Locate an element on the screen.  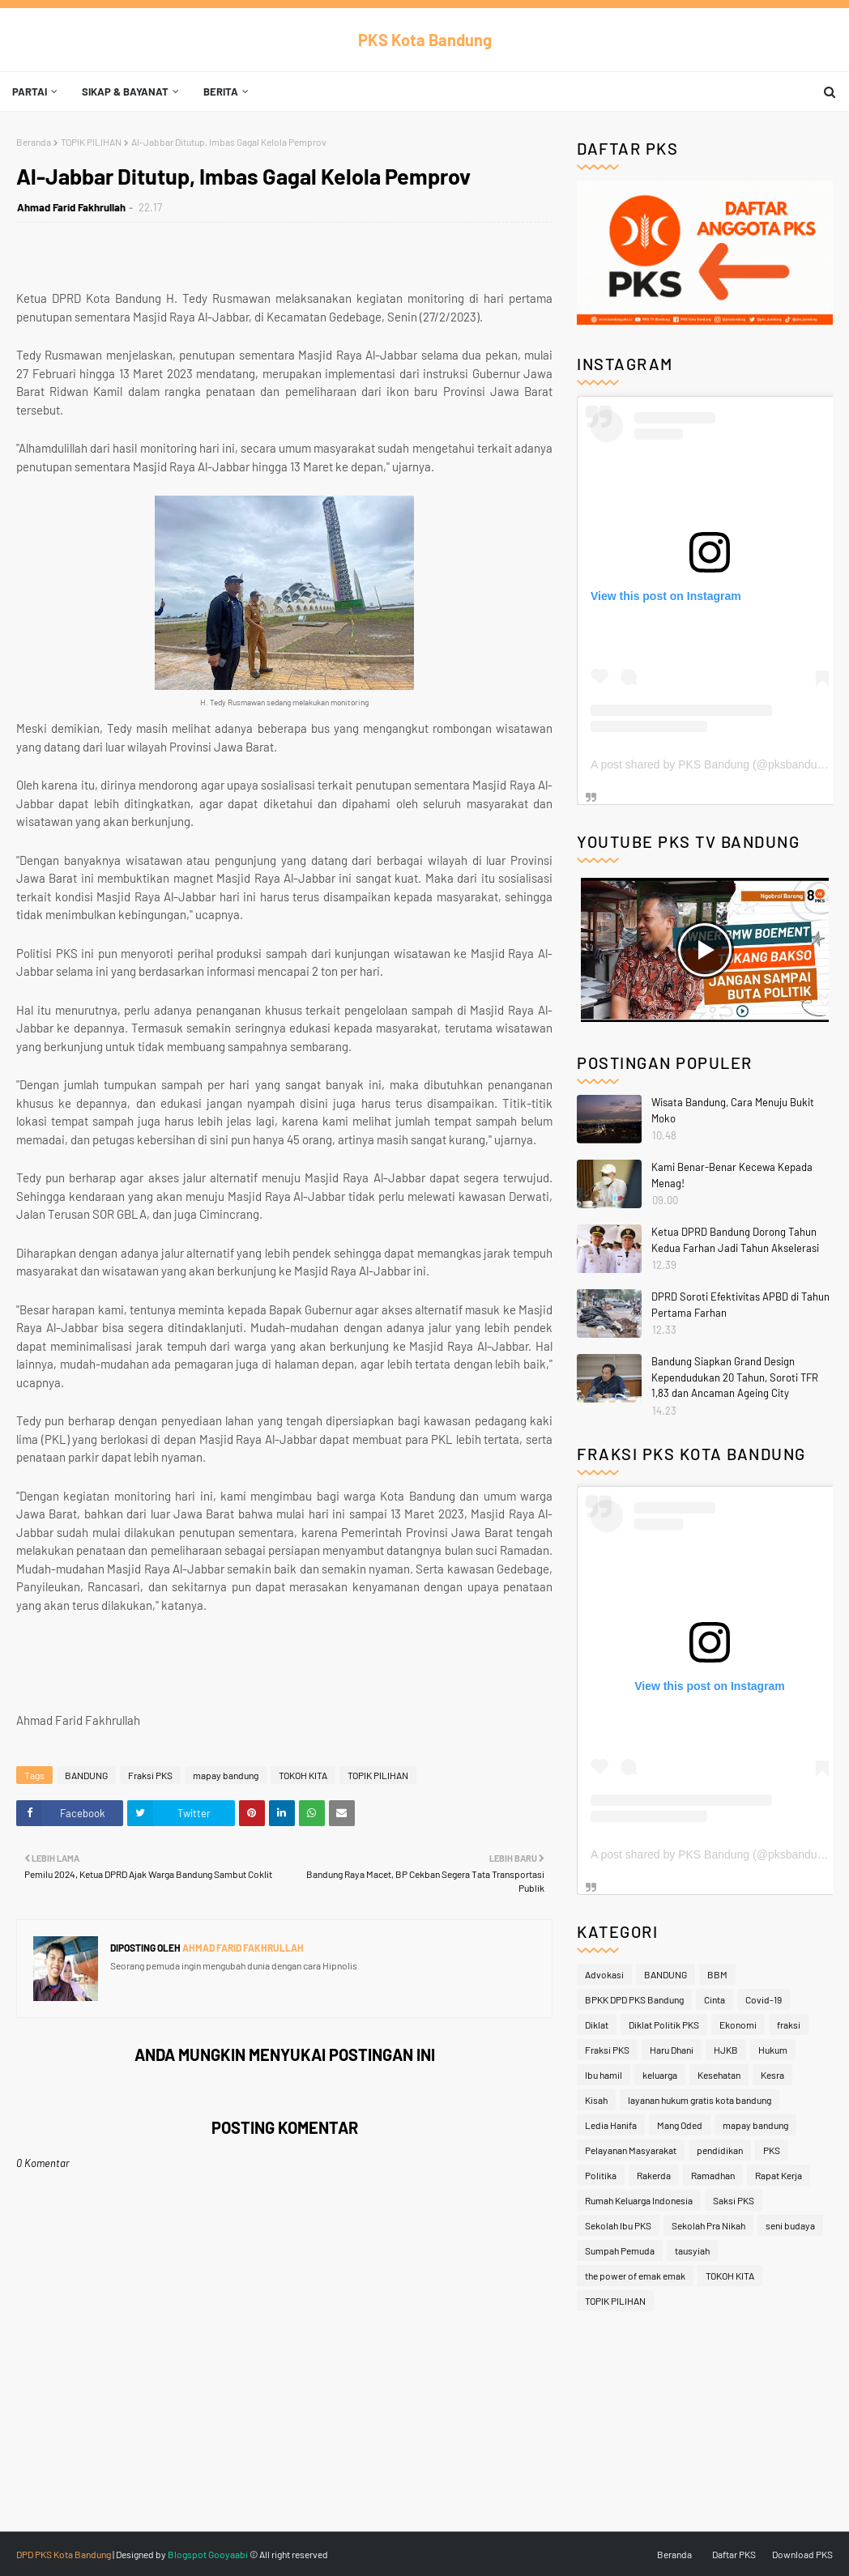
keluarga is located at coordinates (659, 2074).